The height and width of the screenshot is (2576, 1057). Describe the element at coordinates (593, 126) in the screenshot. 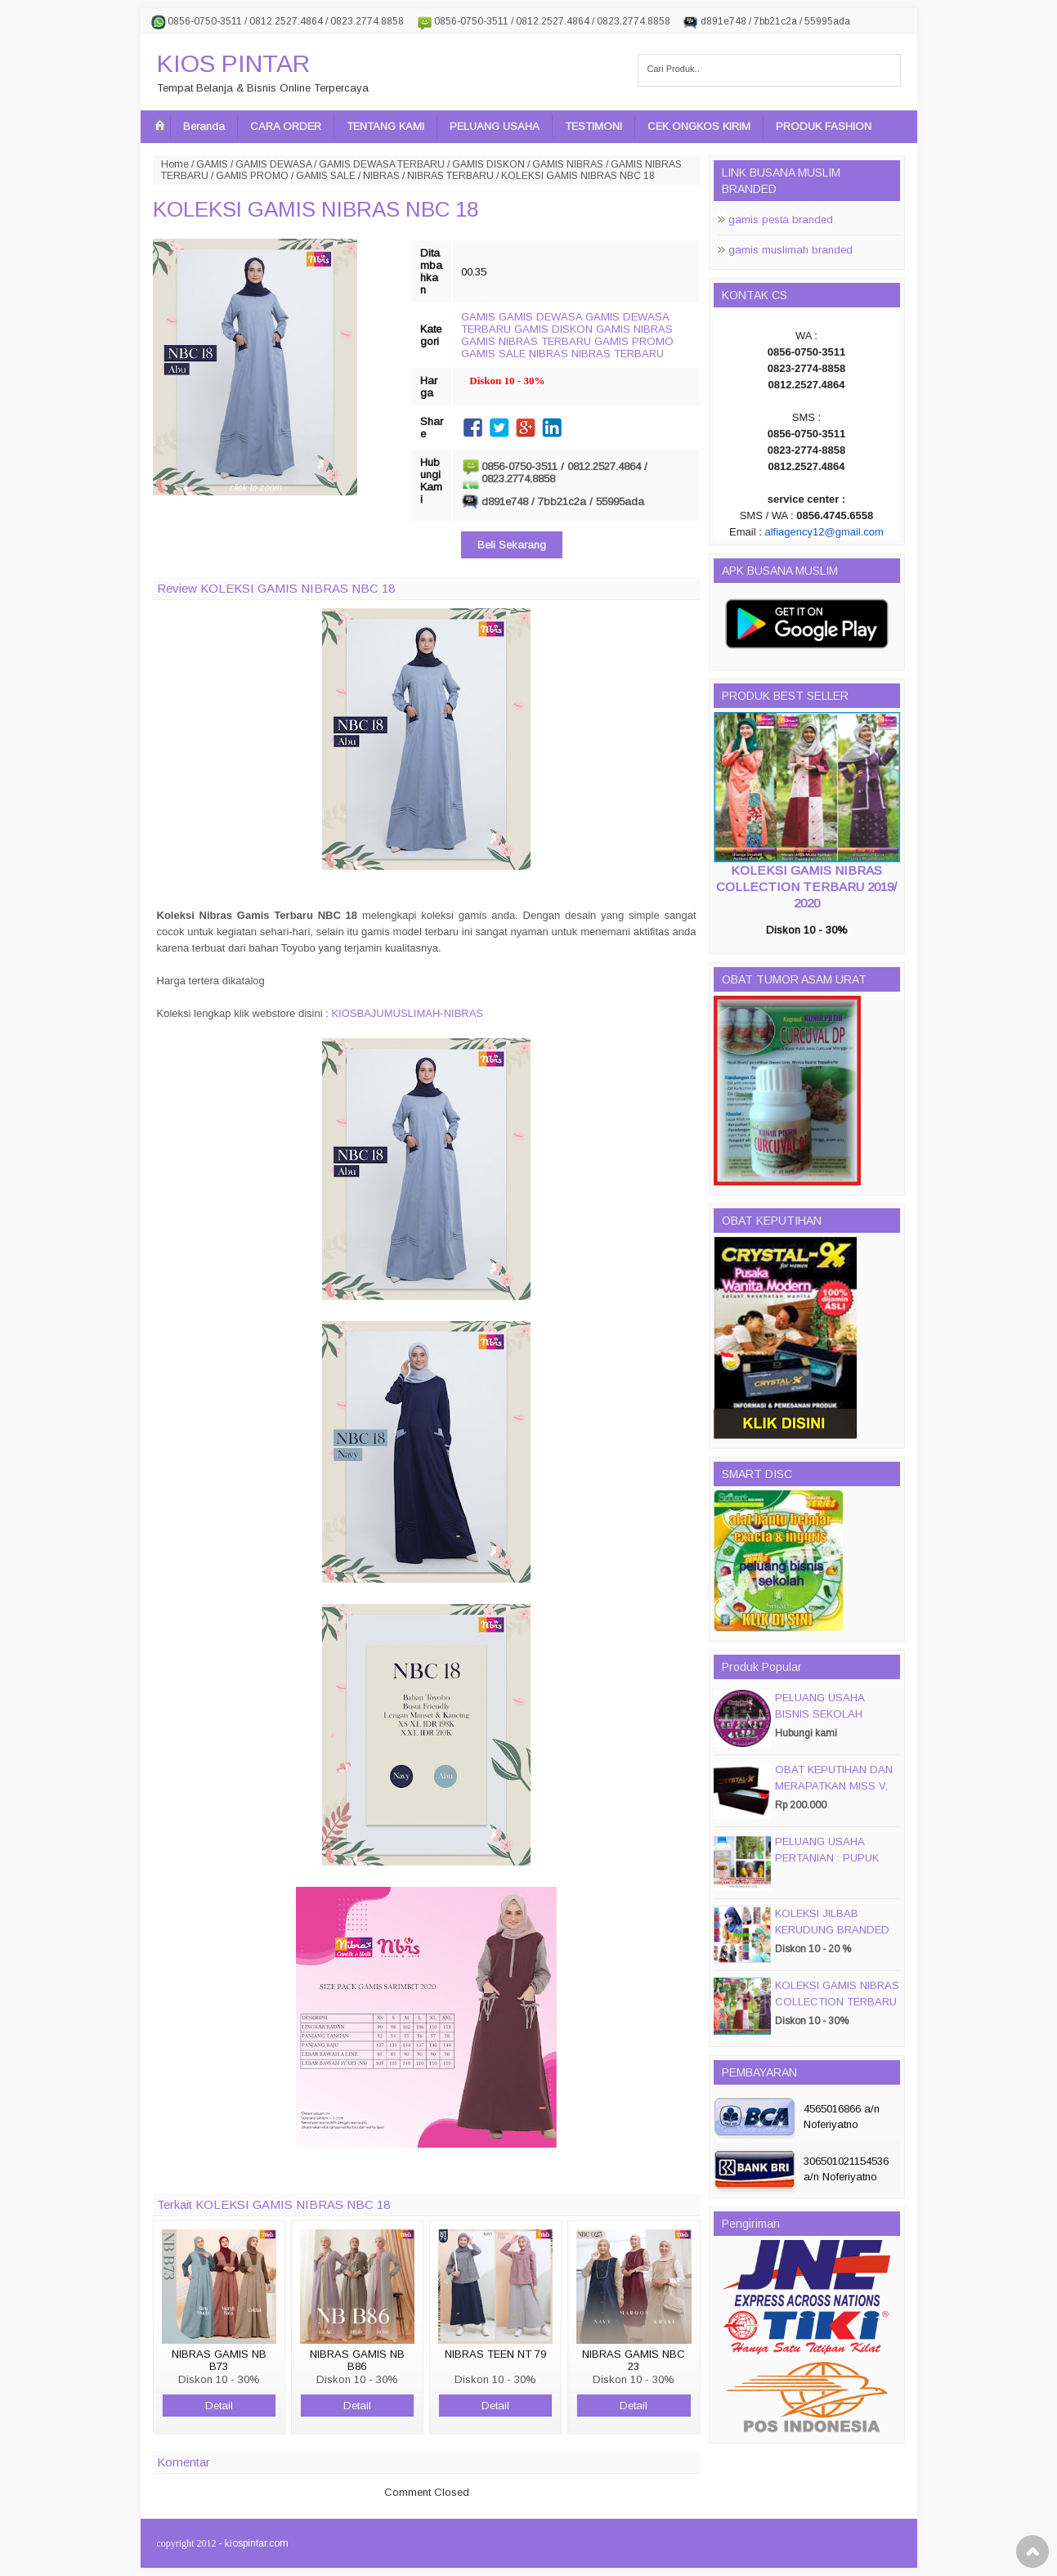

I see `TESTIMONI` at that location.